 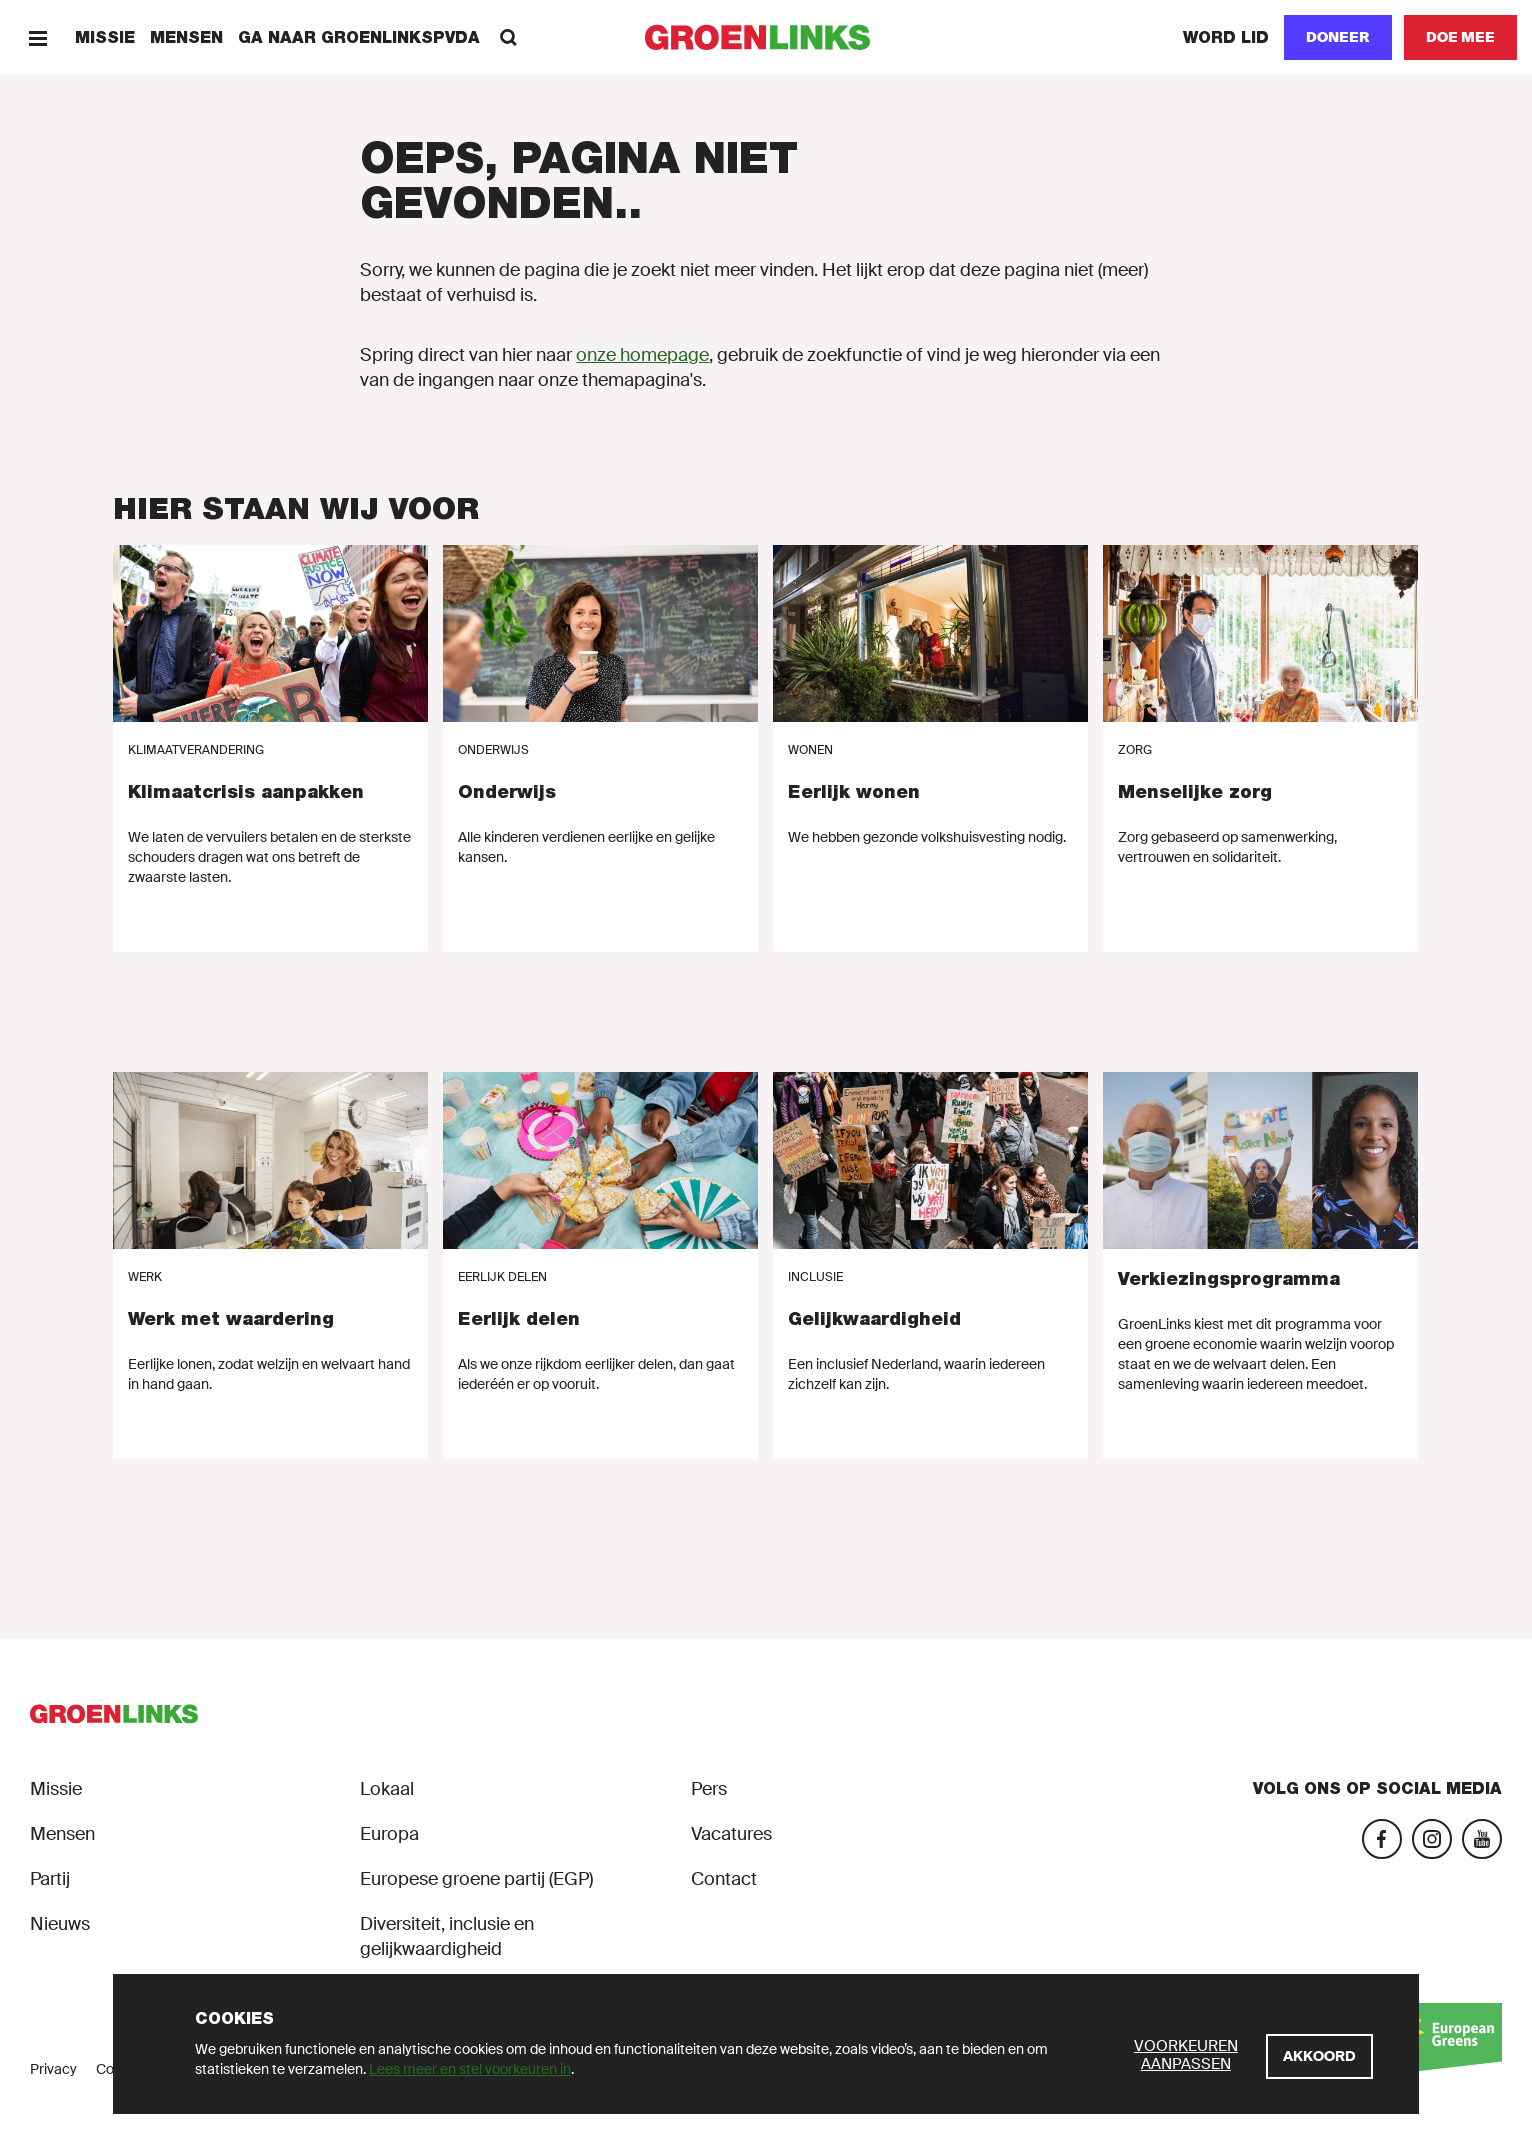 I want to click on onze homepage, so click(x=642, y=355).